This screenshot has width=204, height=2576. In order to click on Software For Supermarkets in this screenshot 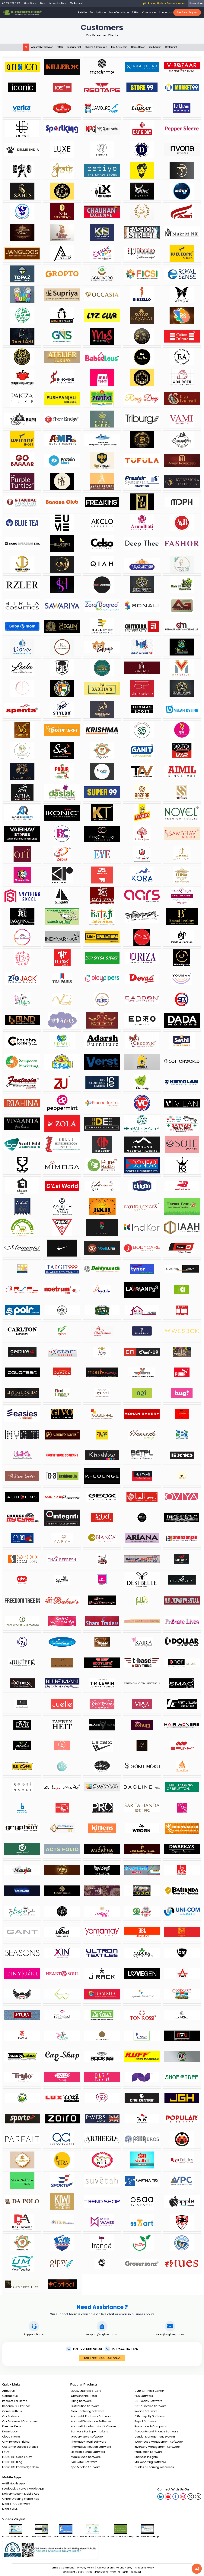, I will do `click(89, 2431)`.